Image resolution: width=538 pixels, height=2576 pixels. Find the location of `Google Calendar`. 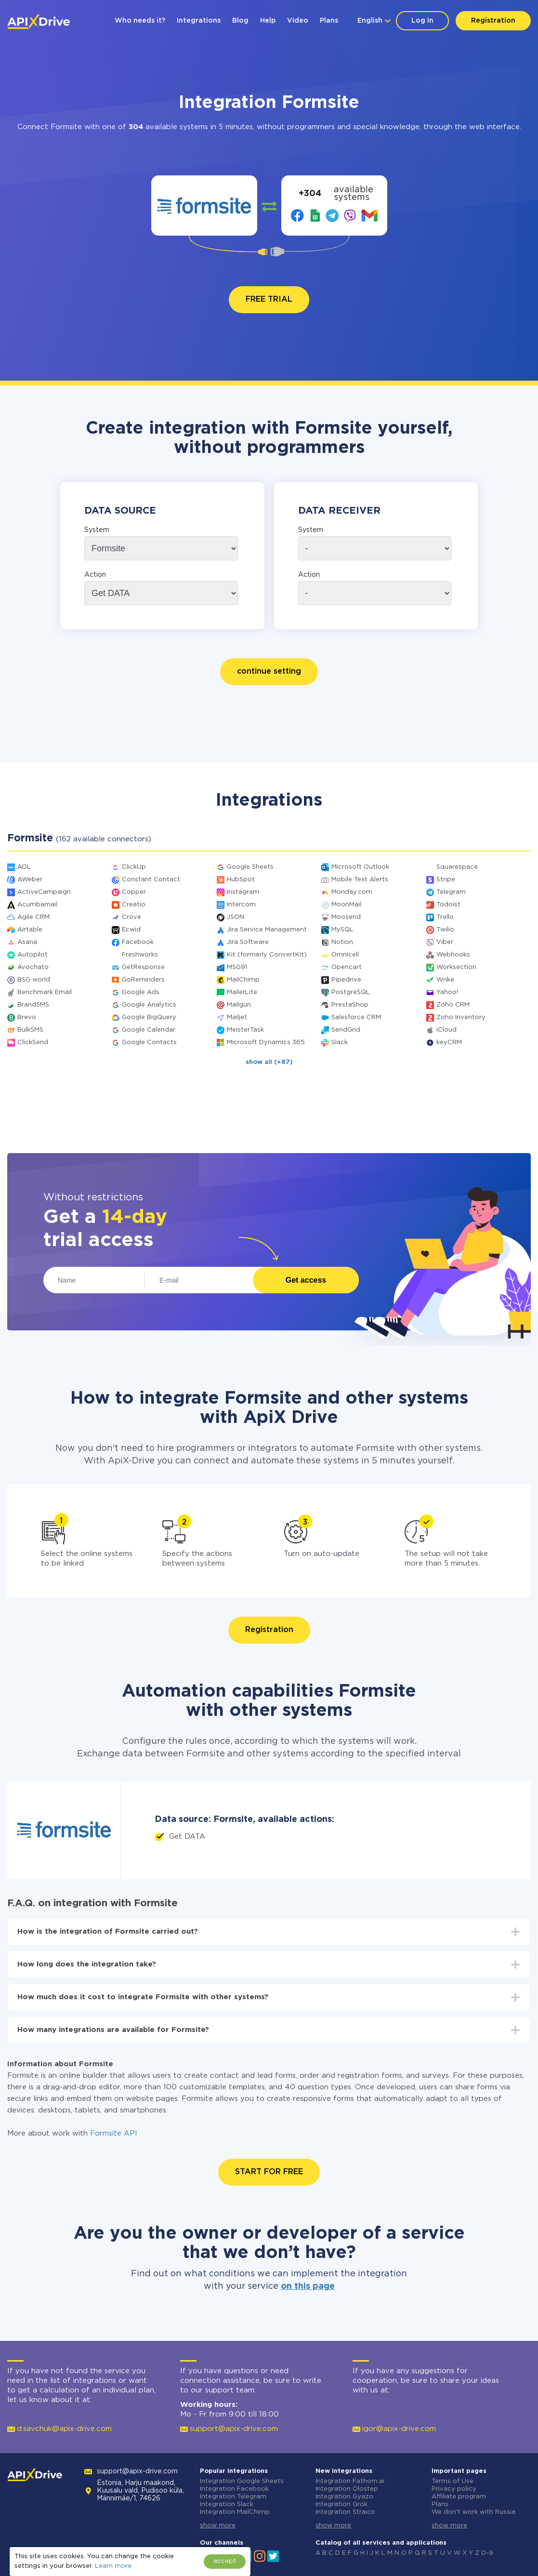

Google Calendar is located at coordinates (148, 1030).